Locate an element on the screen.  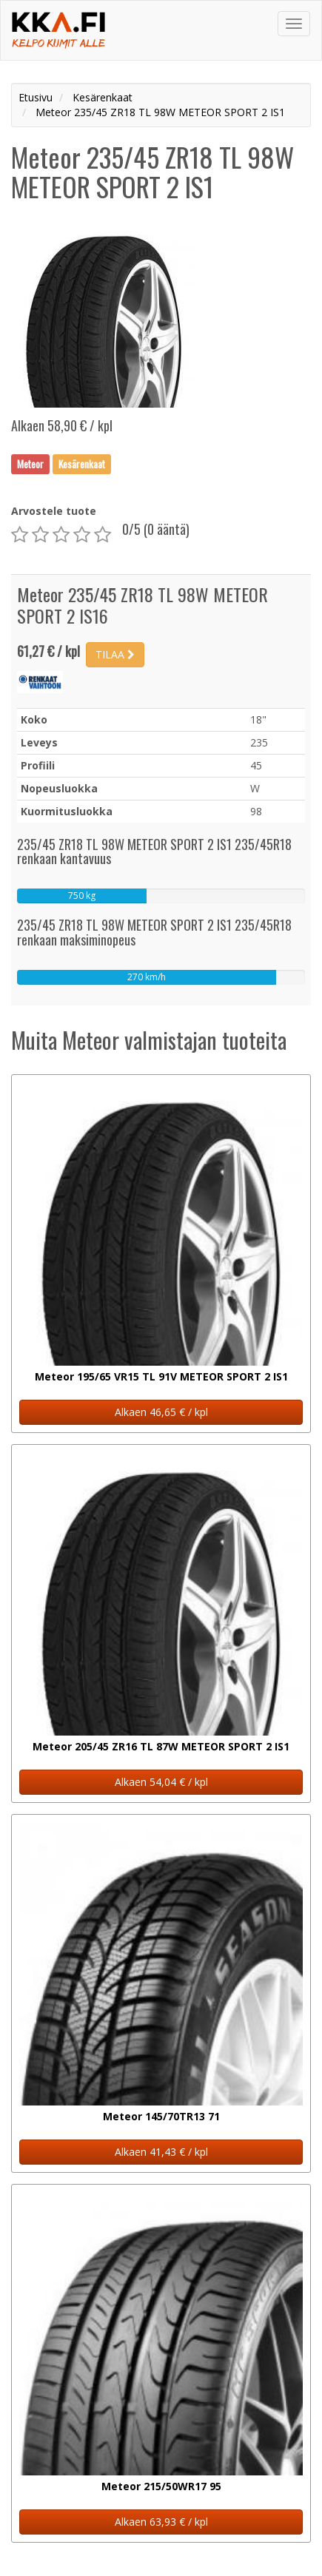
Meteor 145/70TR13 71 is located at coordinates (161, 2116).